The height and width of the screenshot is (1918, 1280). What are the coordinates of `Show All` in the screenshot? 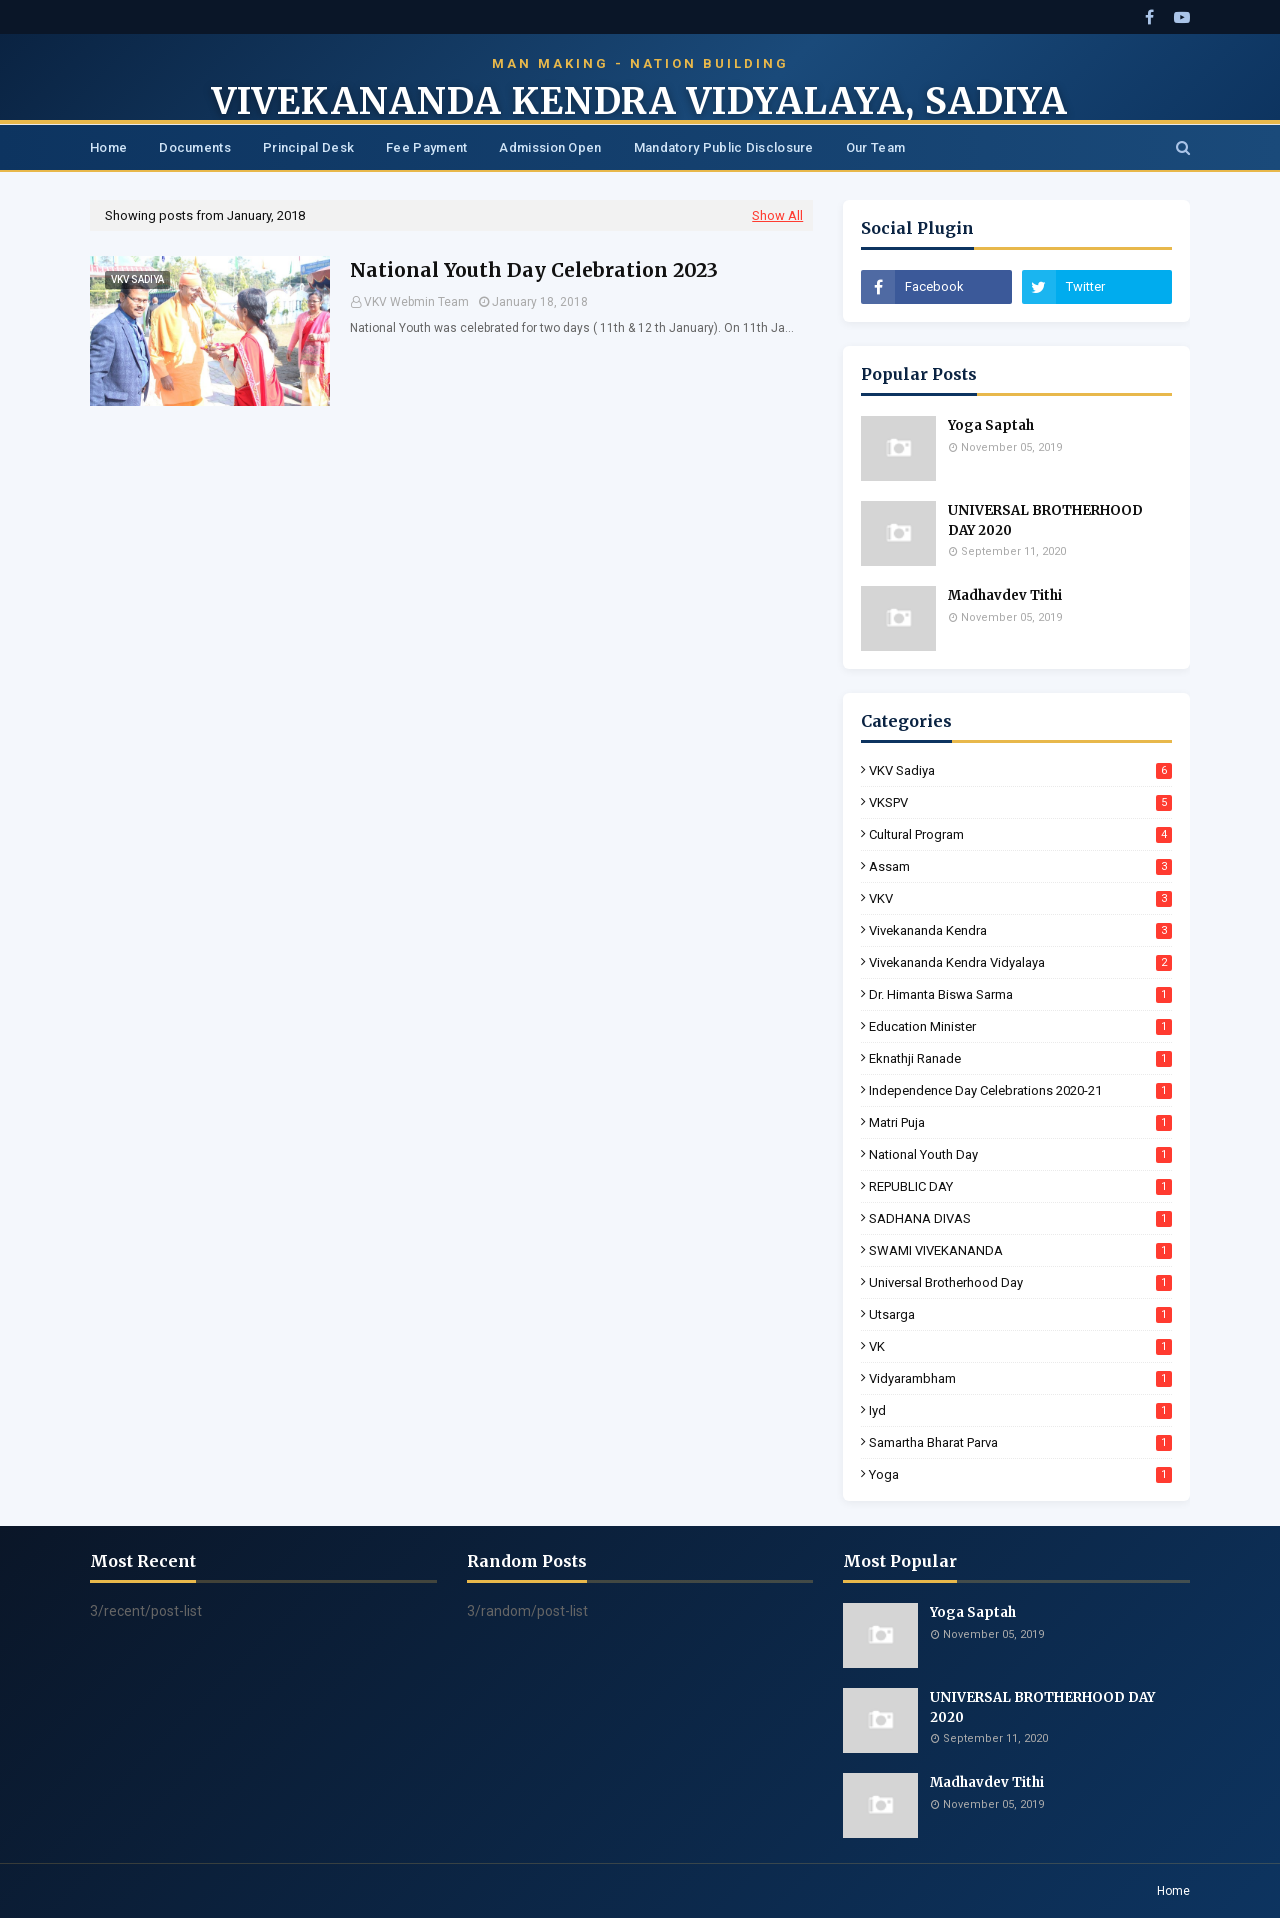 It's located at (777, 215).